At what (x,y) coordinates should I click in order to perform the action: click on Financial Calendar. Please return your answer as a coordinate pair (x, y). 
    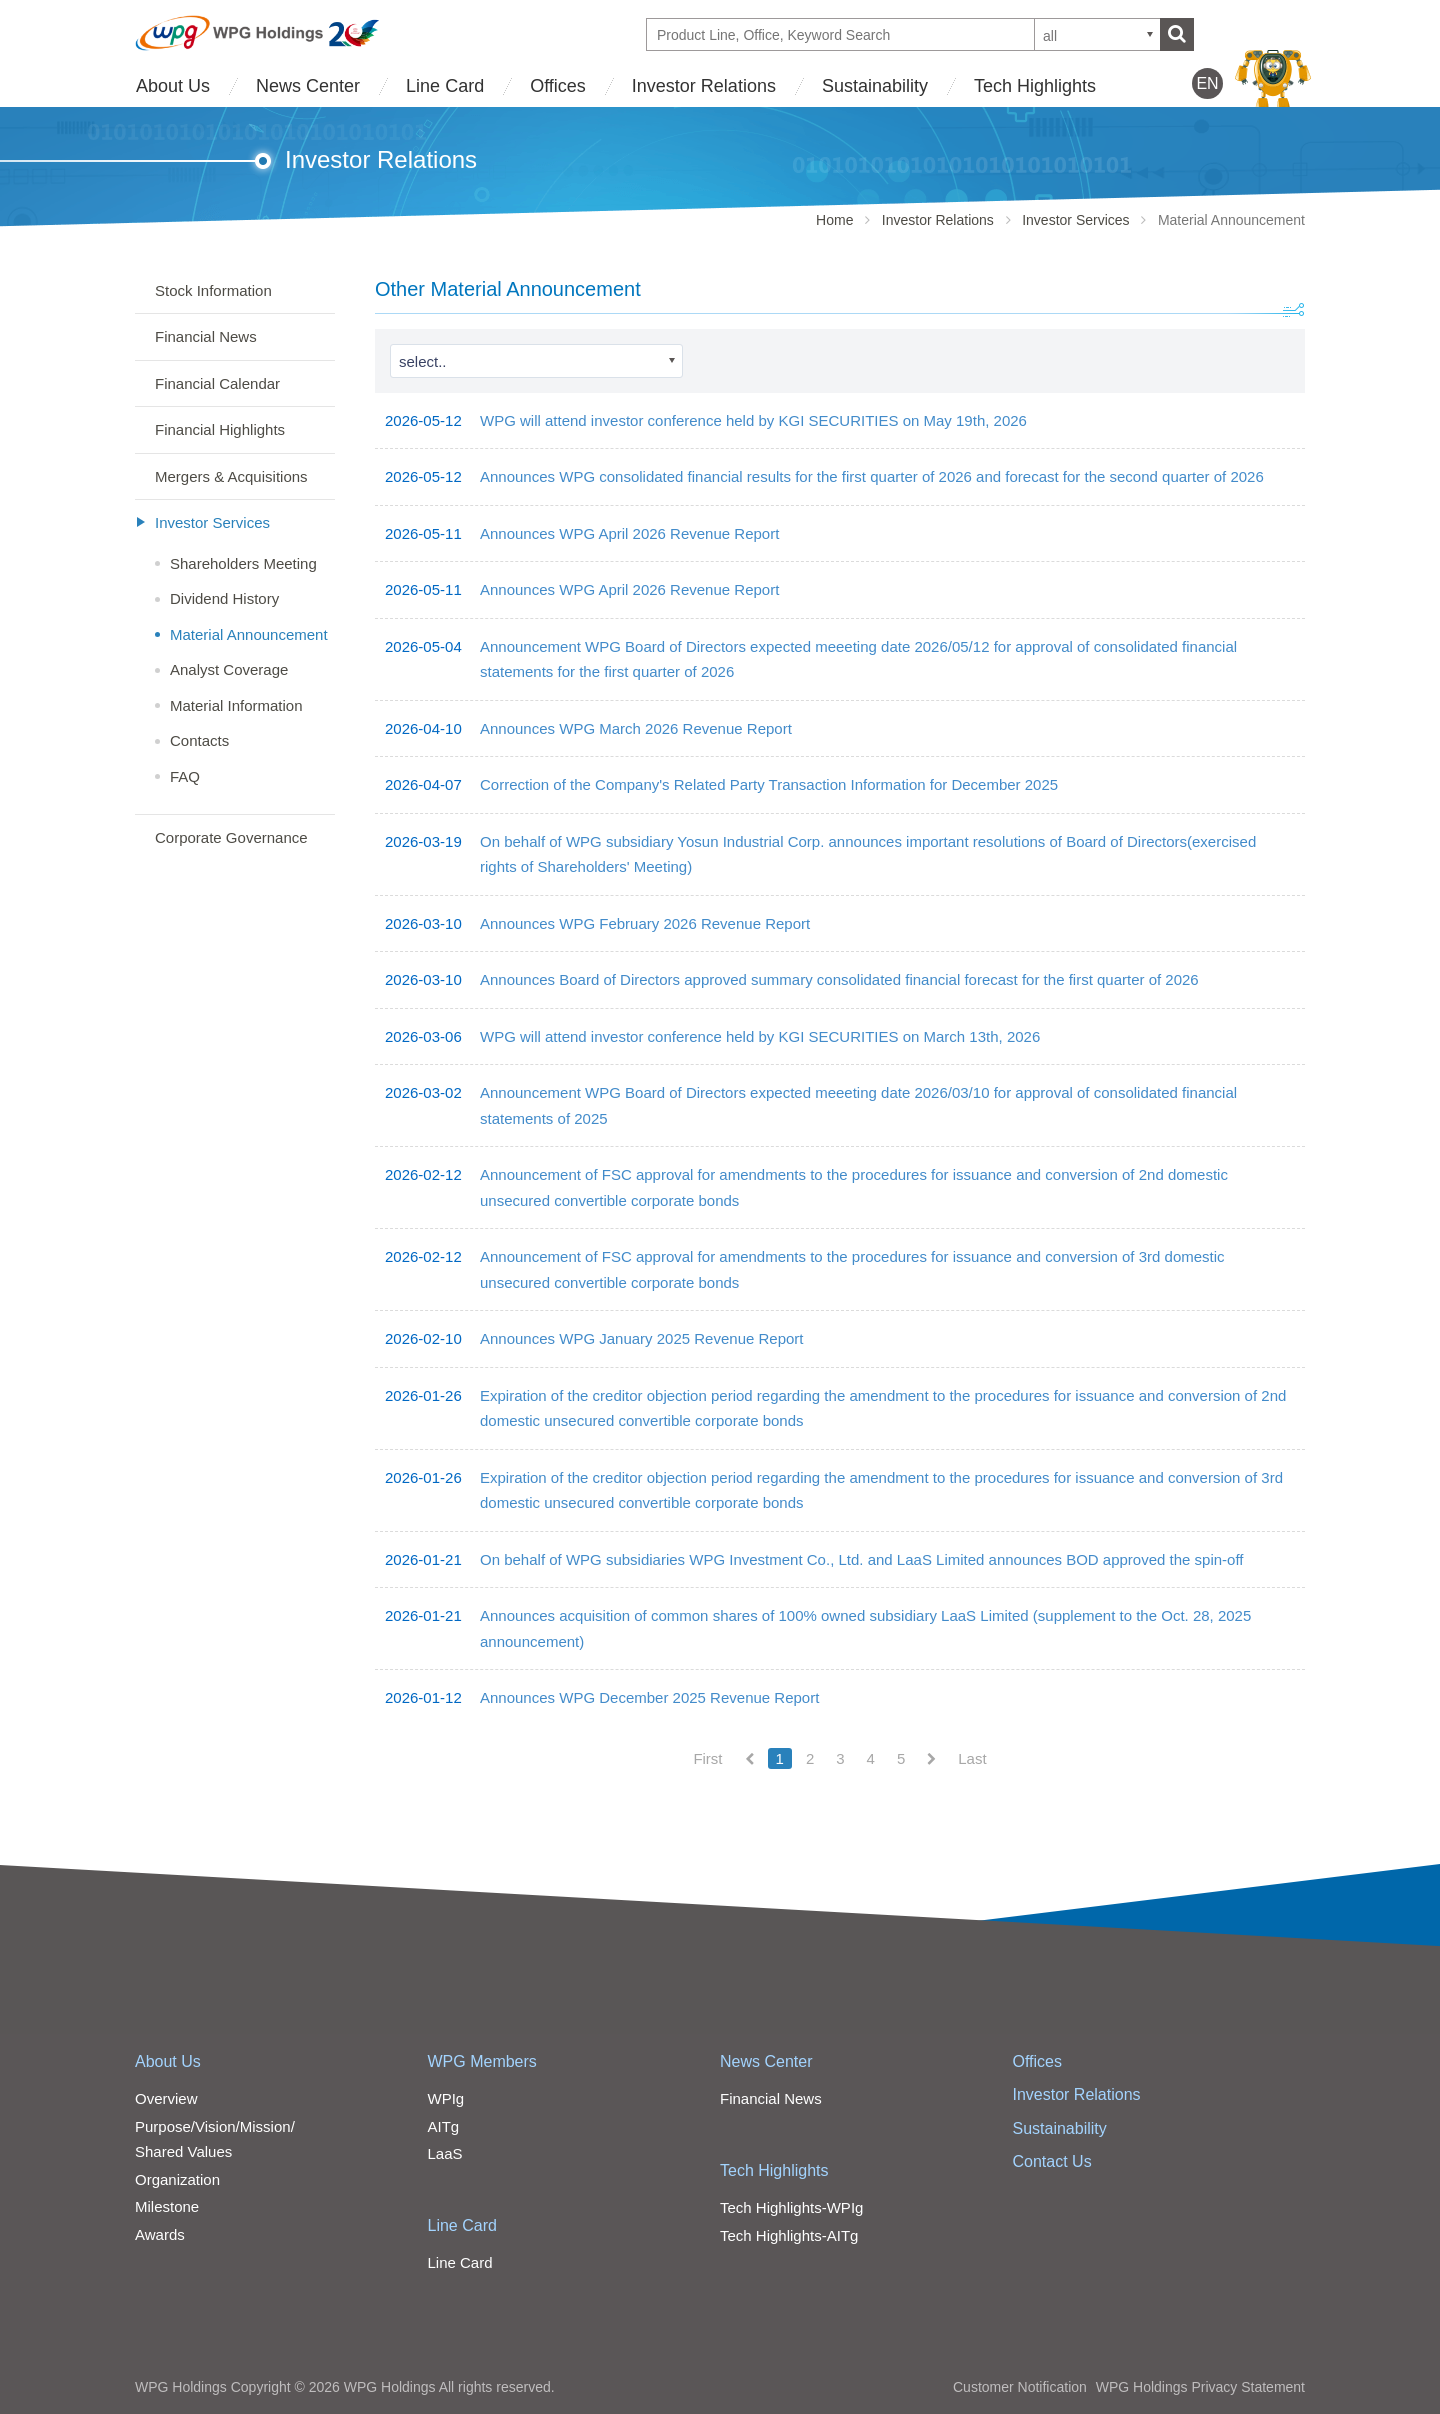
    Looking at the image, I should click on (217, 383).